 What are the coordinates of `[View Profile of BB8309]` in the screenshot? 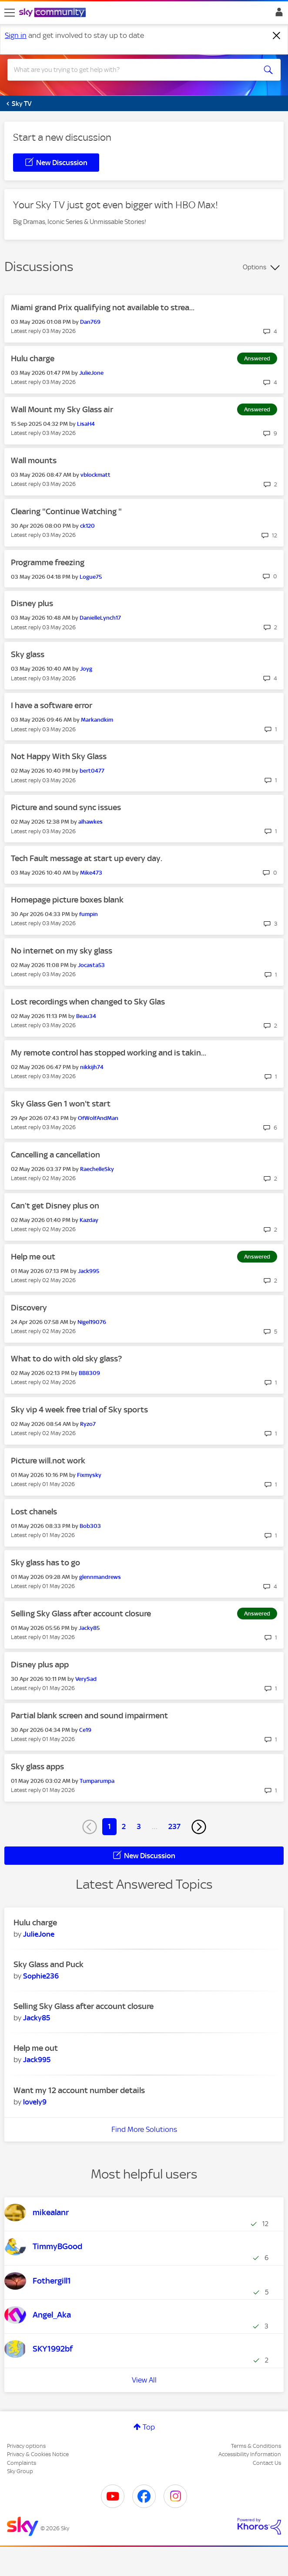 It's located at (89, 1373).